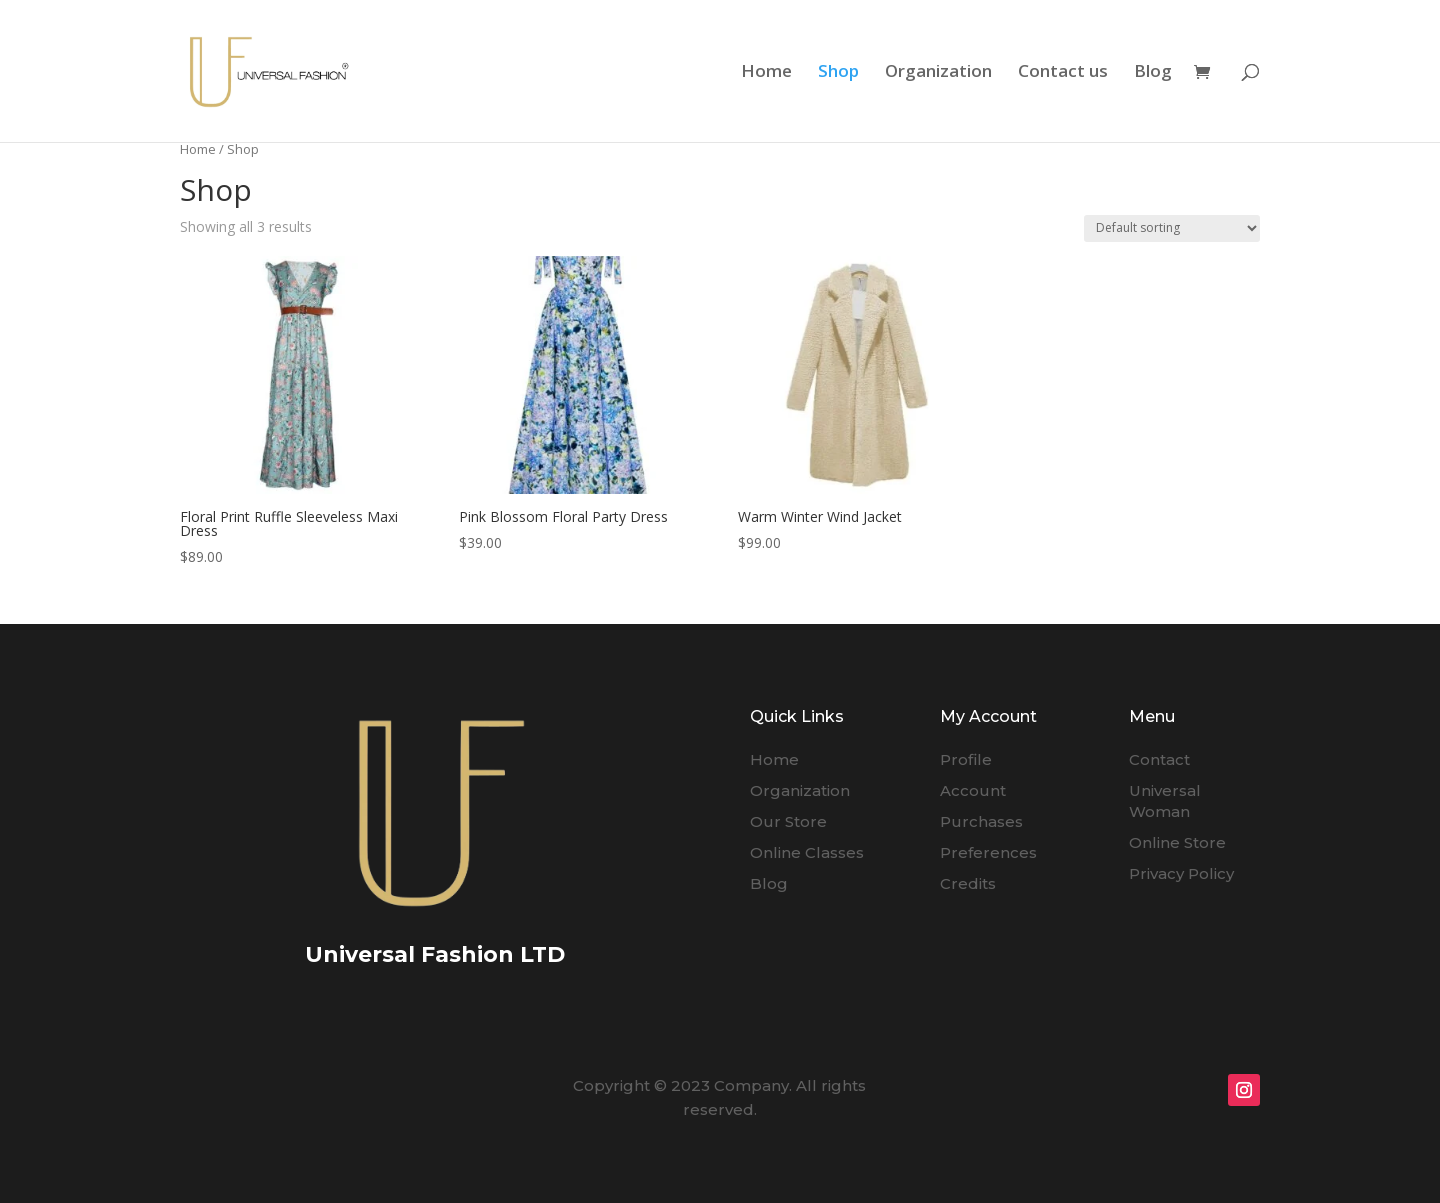 This screenshot has width=1440, height=1203. I want to click on [Shop order], so click(1172, 228).